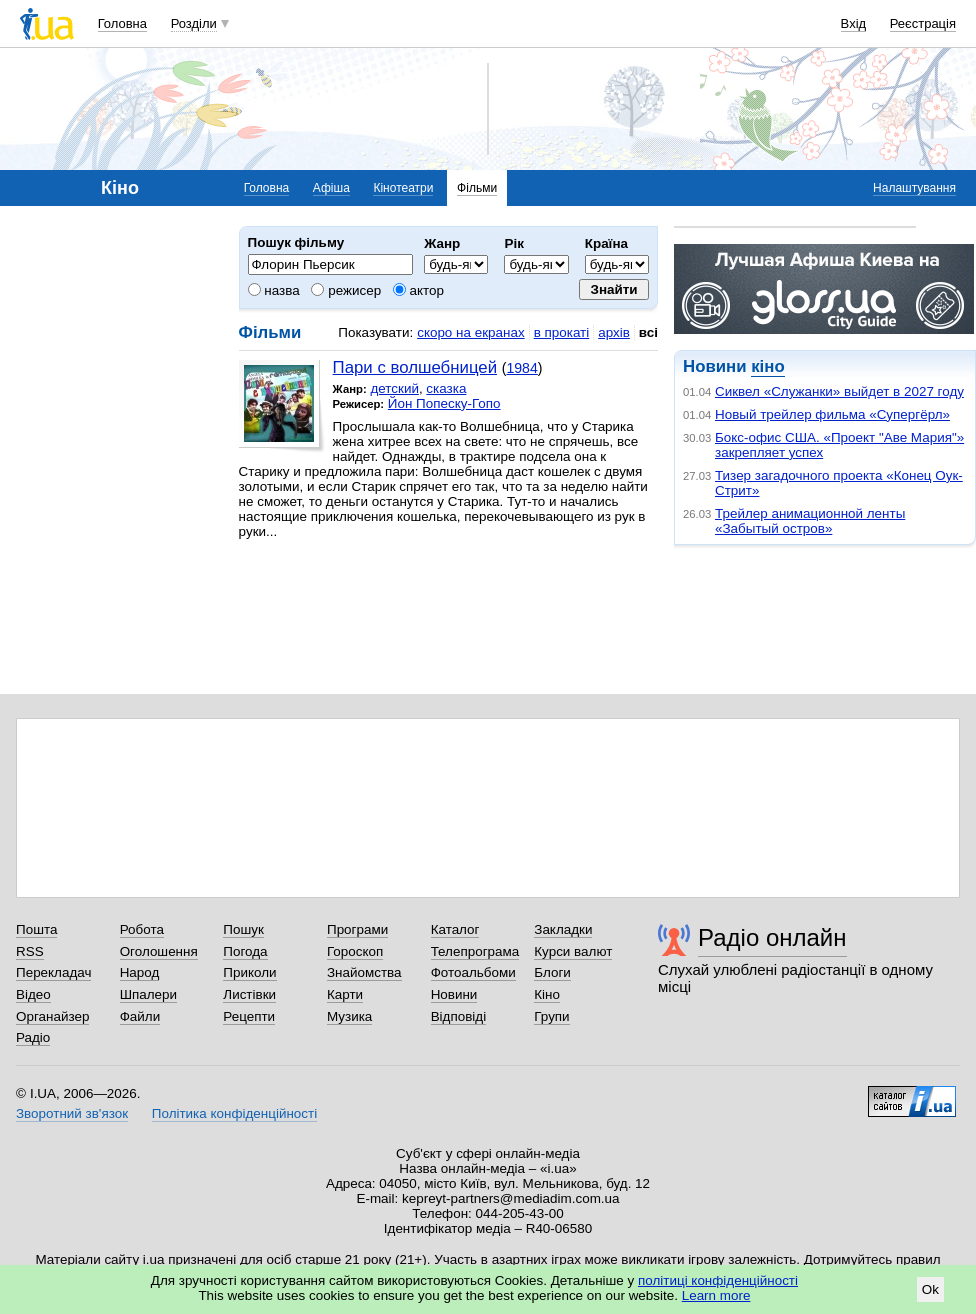 The height and width of the screenshot is (1314, 976). What do you see at coordinates (122, 23) in the screenshot?
I see `Головна` at bounding box center [122, 23].